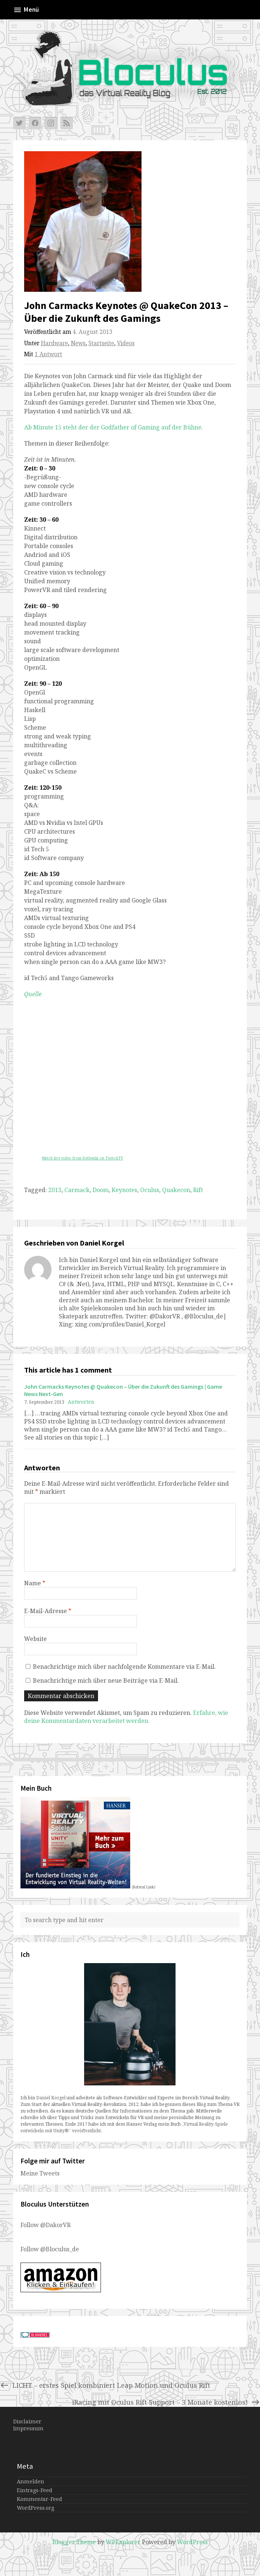 This screenshot has width=260, height=2576. I want to click on Eintrags-Feed, so click(34, 2490).